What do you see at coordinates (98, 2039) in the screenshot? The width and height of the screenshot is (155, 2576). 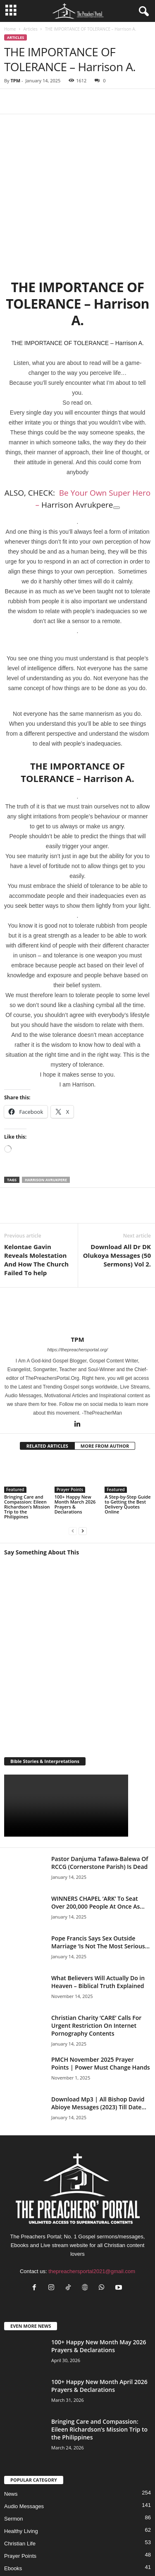 I see `Download Mp3 | All Bishop David Abioye Messages (2023) Till Date...` at bounding box center [98, 2039].